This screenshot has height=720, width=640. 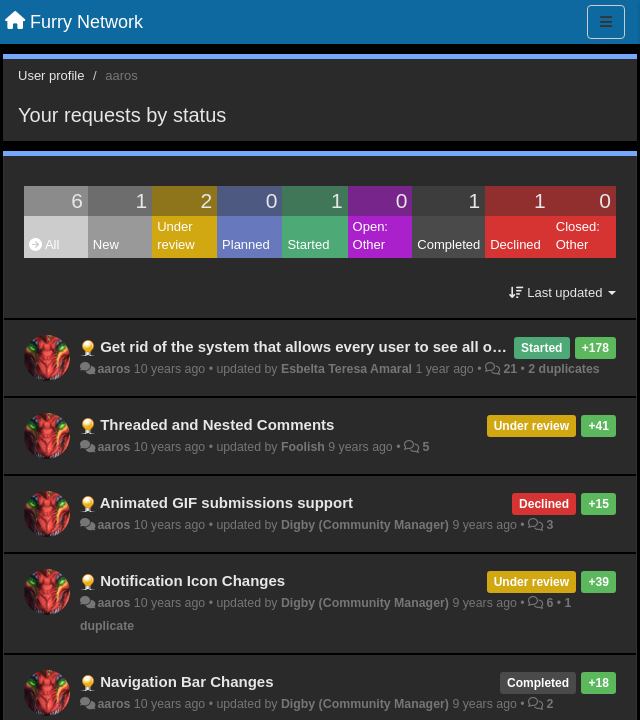 What do you see at coordinates (246, 244) in the screenshot?
I see `Planned` at bounding box center [246, 244].